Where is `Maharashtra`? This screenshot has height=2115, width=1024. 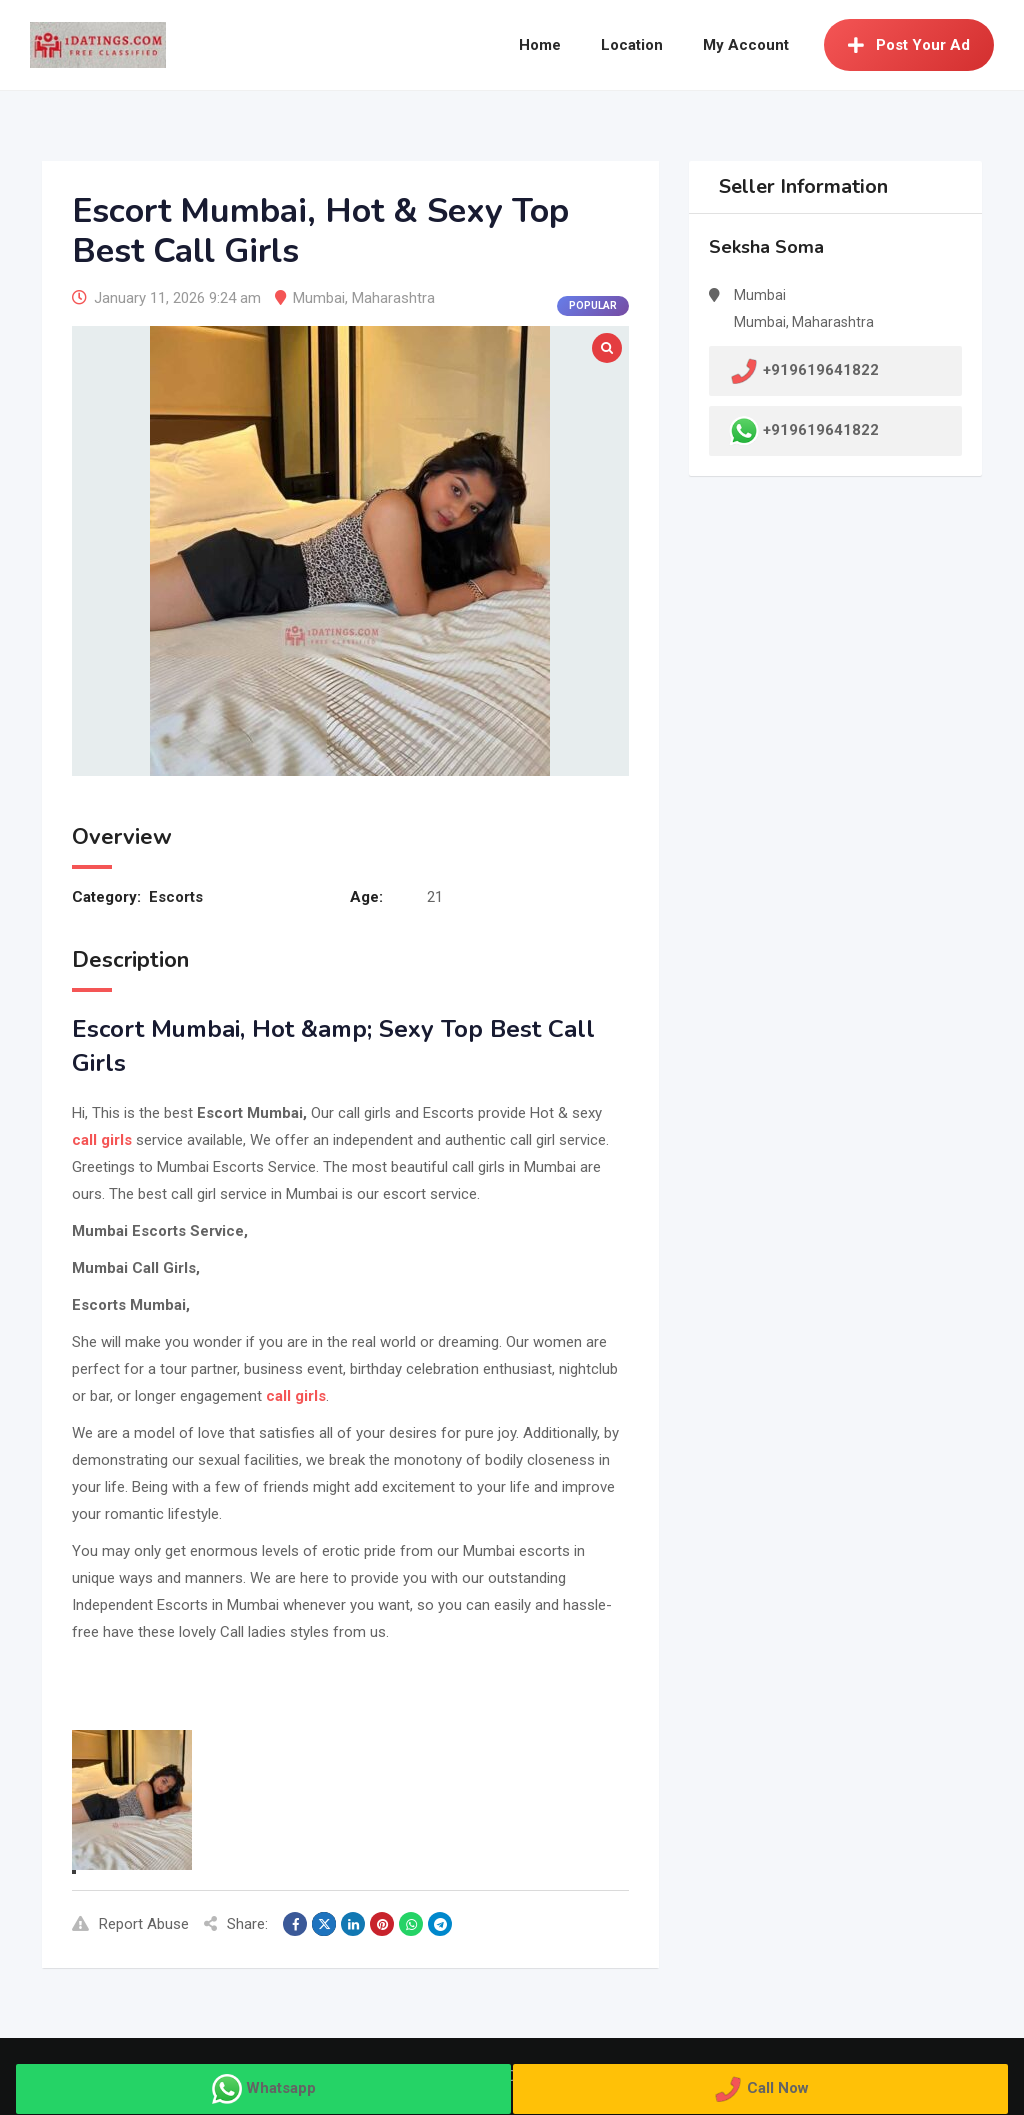
Maharashtra is located at coordinates (393, 298).